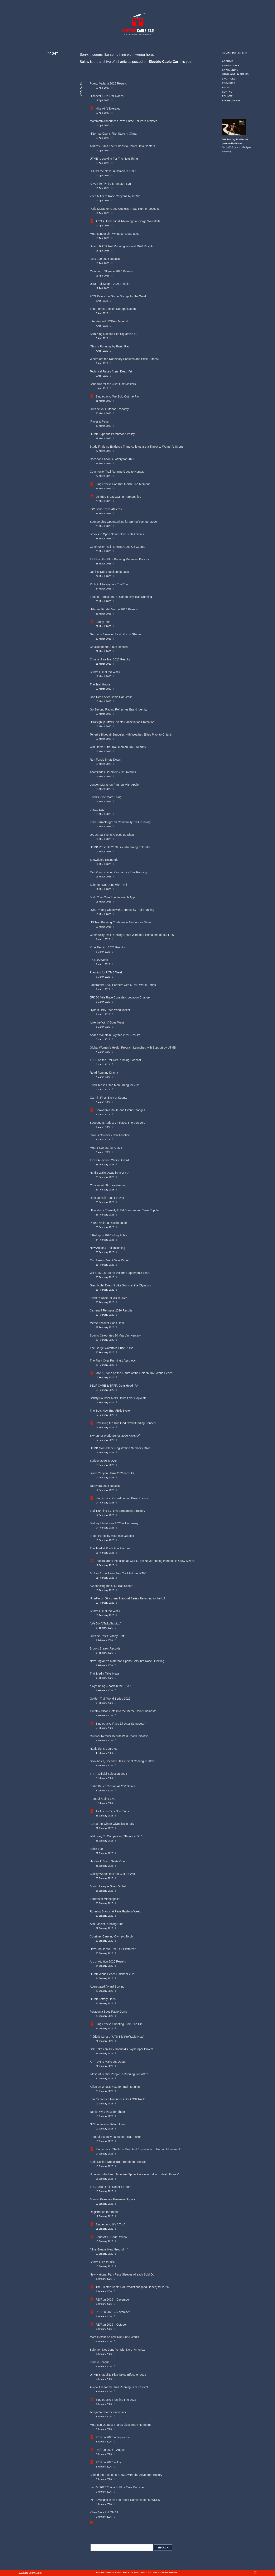  I want to click on Kimi Schreiber Announces Book ‘Off Track’, so click(117, 2099).